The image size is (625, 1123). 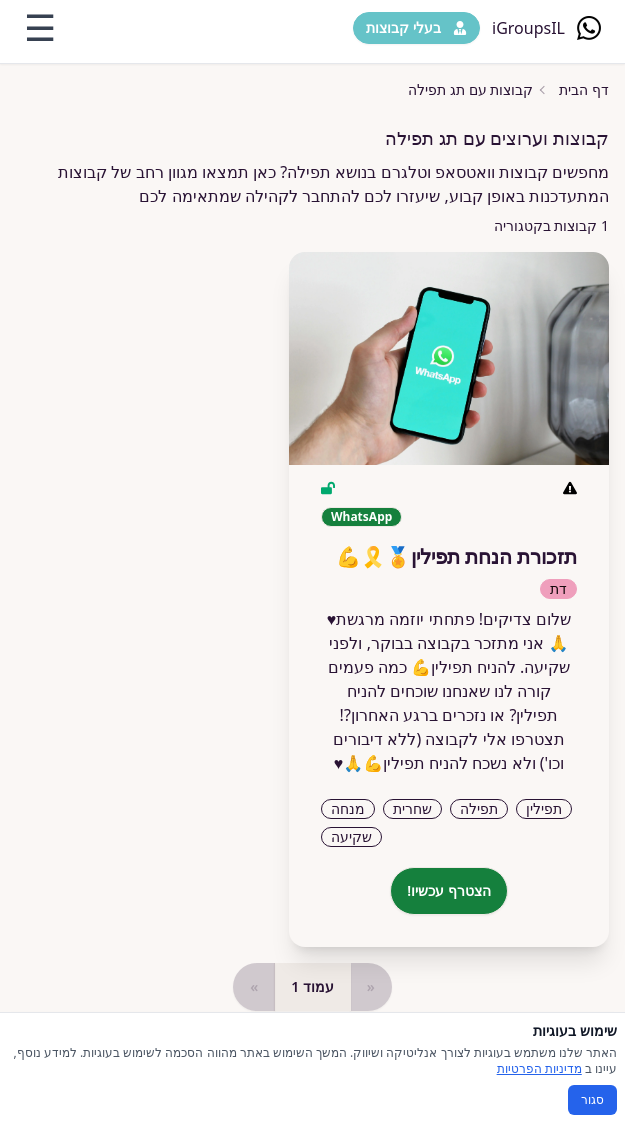 I want to click on עמוד 1, so click(x=312, y=986).